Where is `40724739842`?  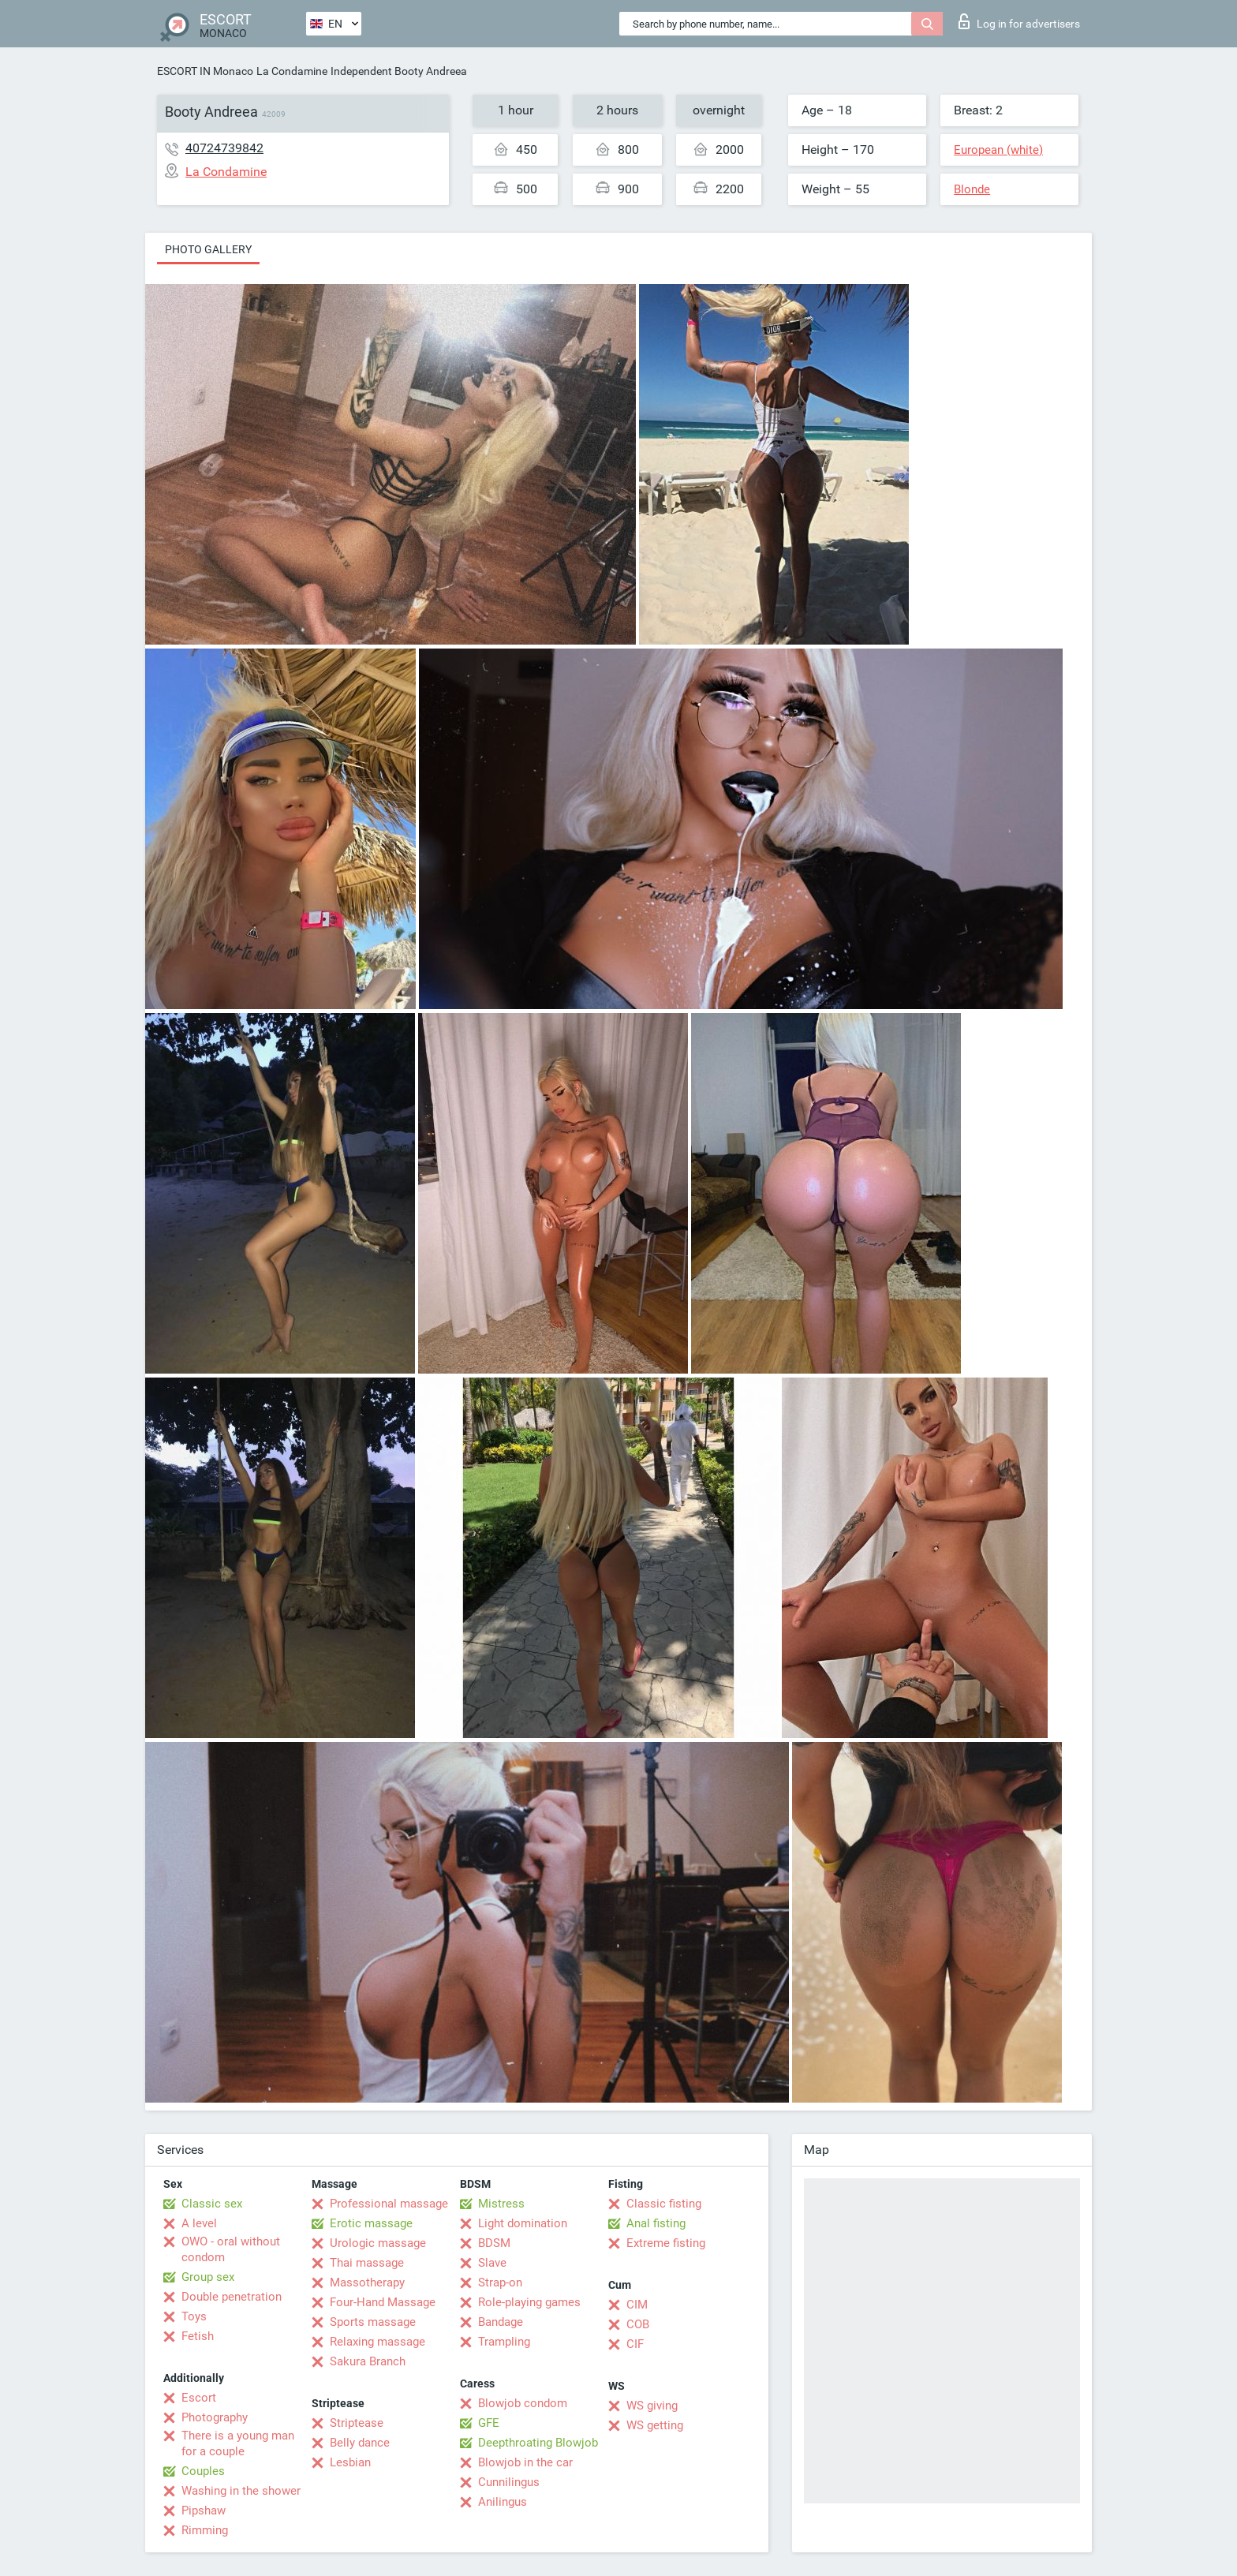 40724739842 is located at coordinates (224, 147).